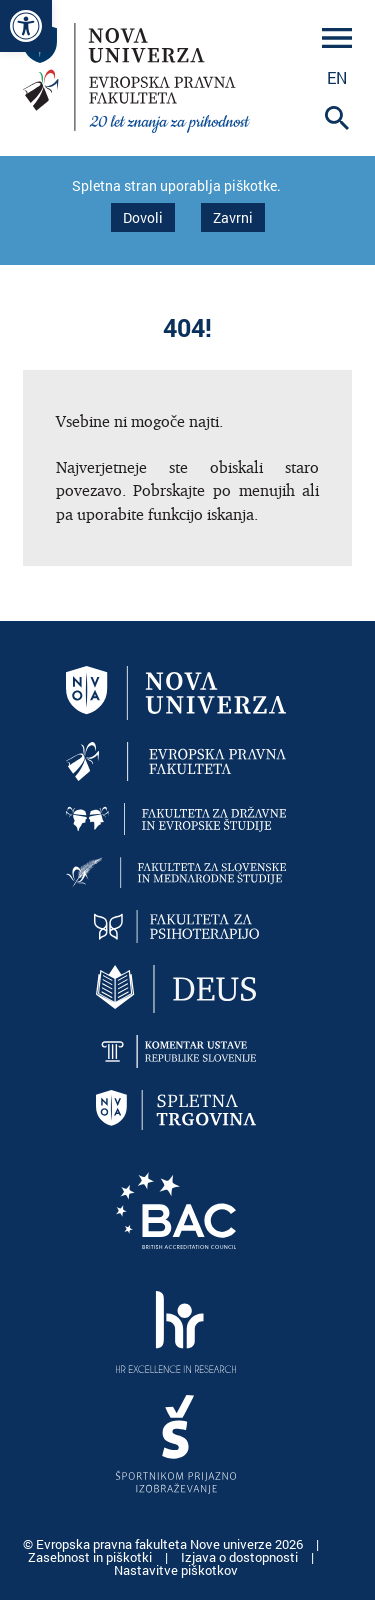  Describe the element at coordinates (337, 77) in the screenshot. I see `en [link]` at that location.